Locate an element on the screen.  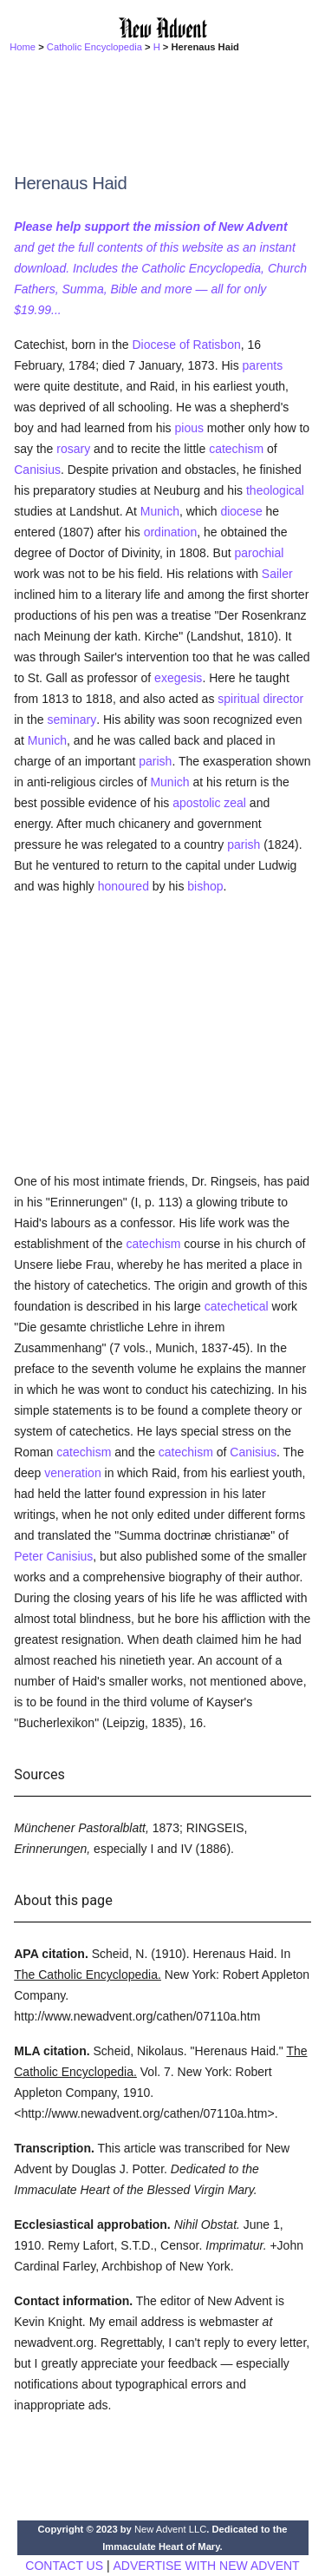
New Advent LLC is located at coordinates (170, 2529).